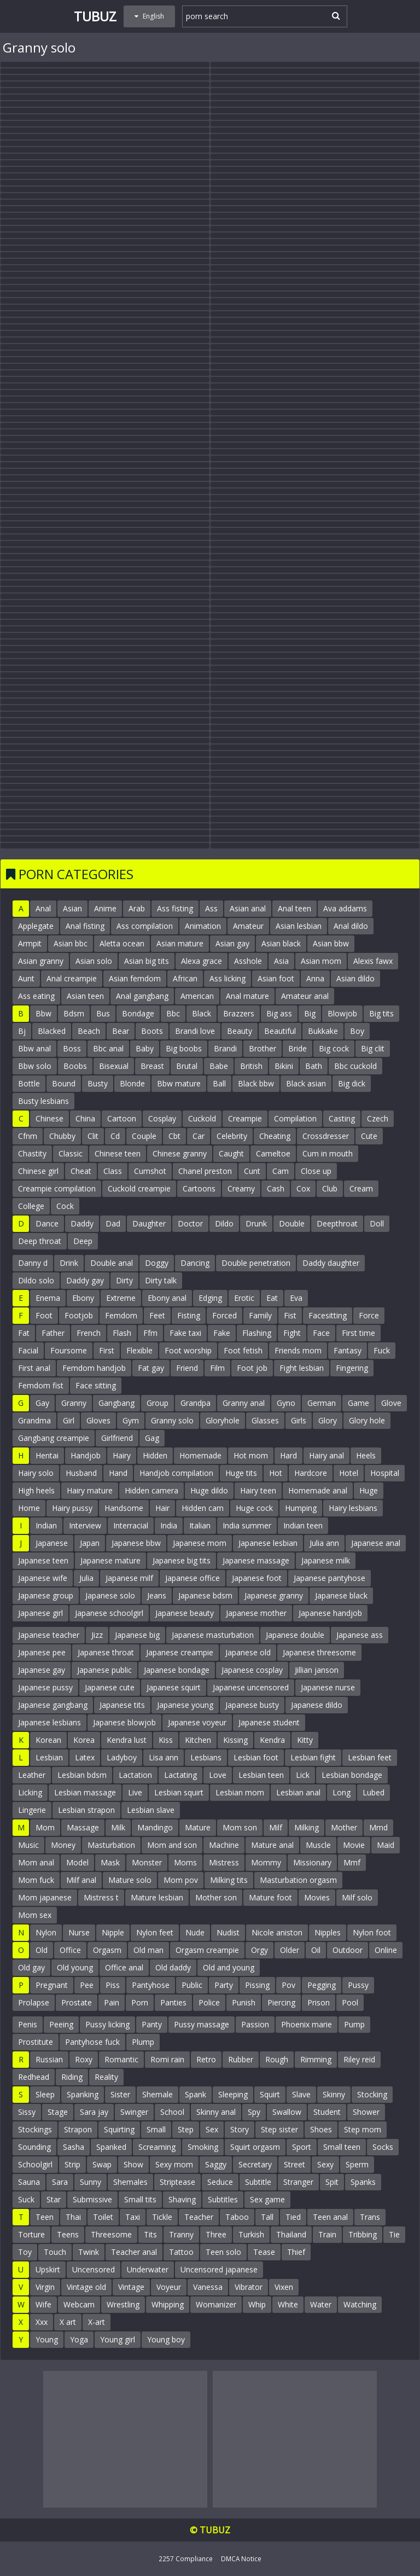 This screenshot has height=2576, width=420. Describe the element at coordinates (162, 1508) in the screenshot. I see `Hair` at that location.